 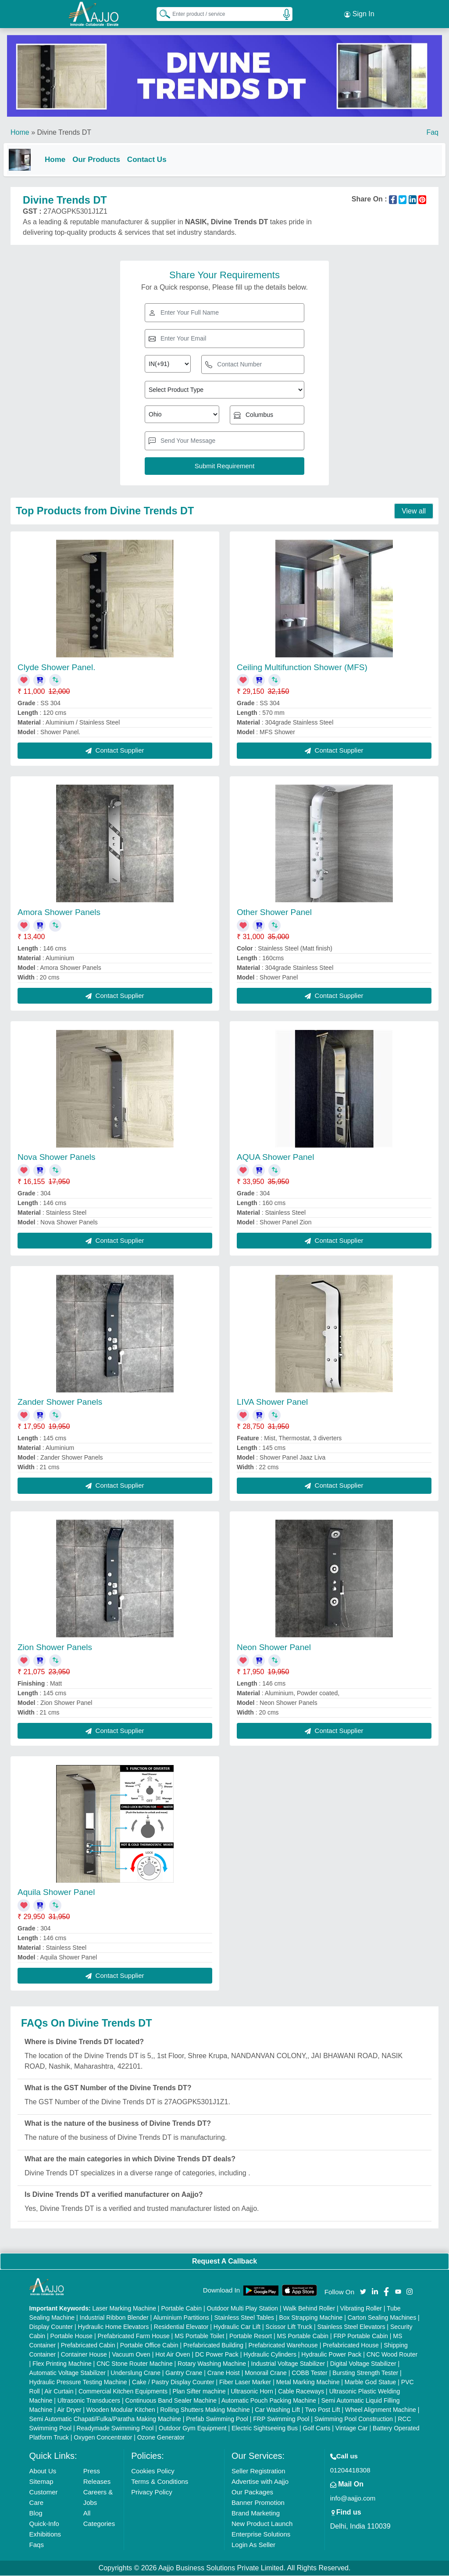 What do you see at coordinates (308, 2382) in the screenshot?
I see `Metal Marking Machine` at bounding box center [308, 2382].